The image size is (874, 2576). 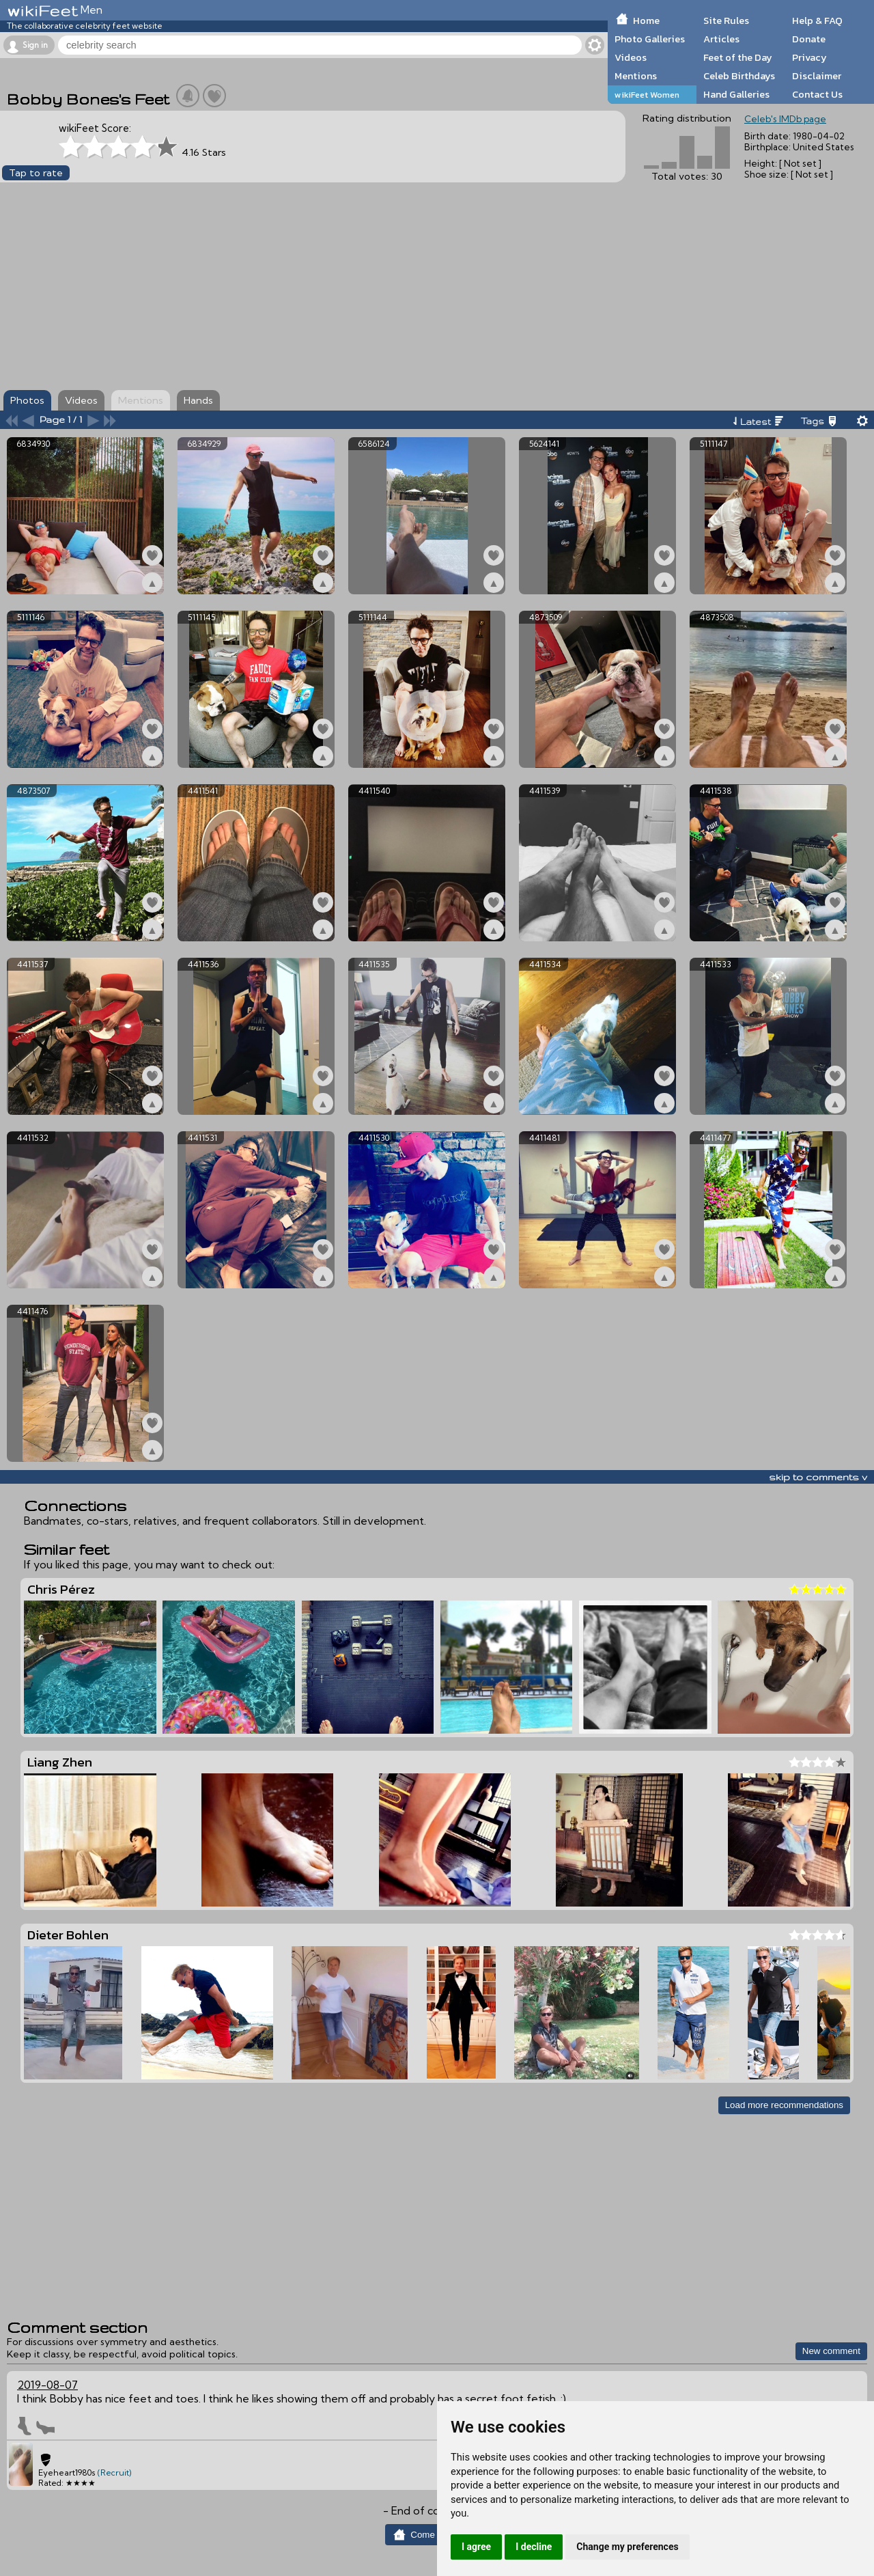 I want to click on wikiFeet Women, so click(x=647, y=94).